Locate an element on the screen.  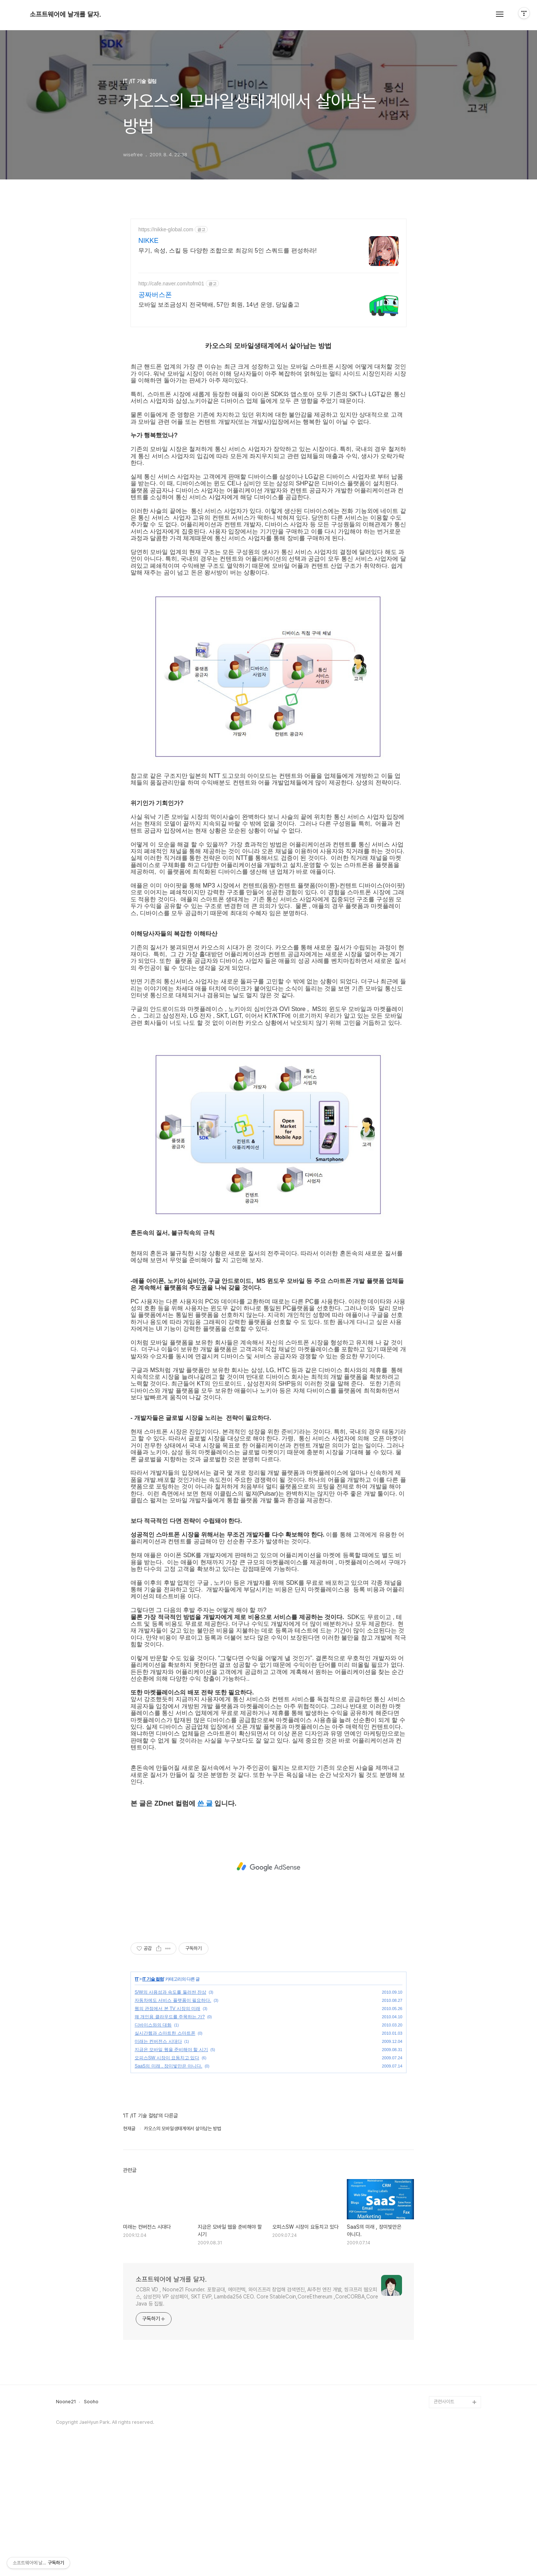
지금은 모바일 웹을 준비해야 할 시기 is located at coordinates (171, 2174).